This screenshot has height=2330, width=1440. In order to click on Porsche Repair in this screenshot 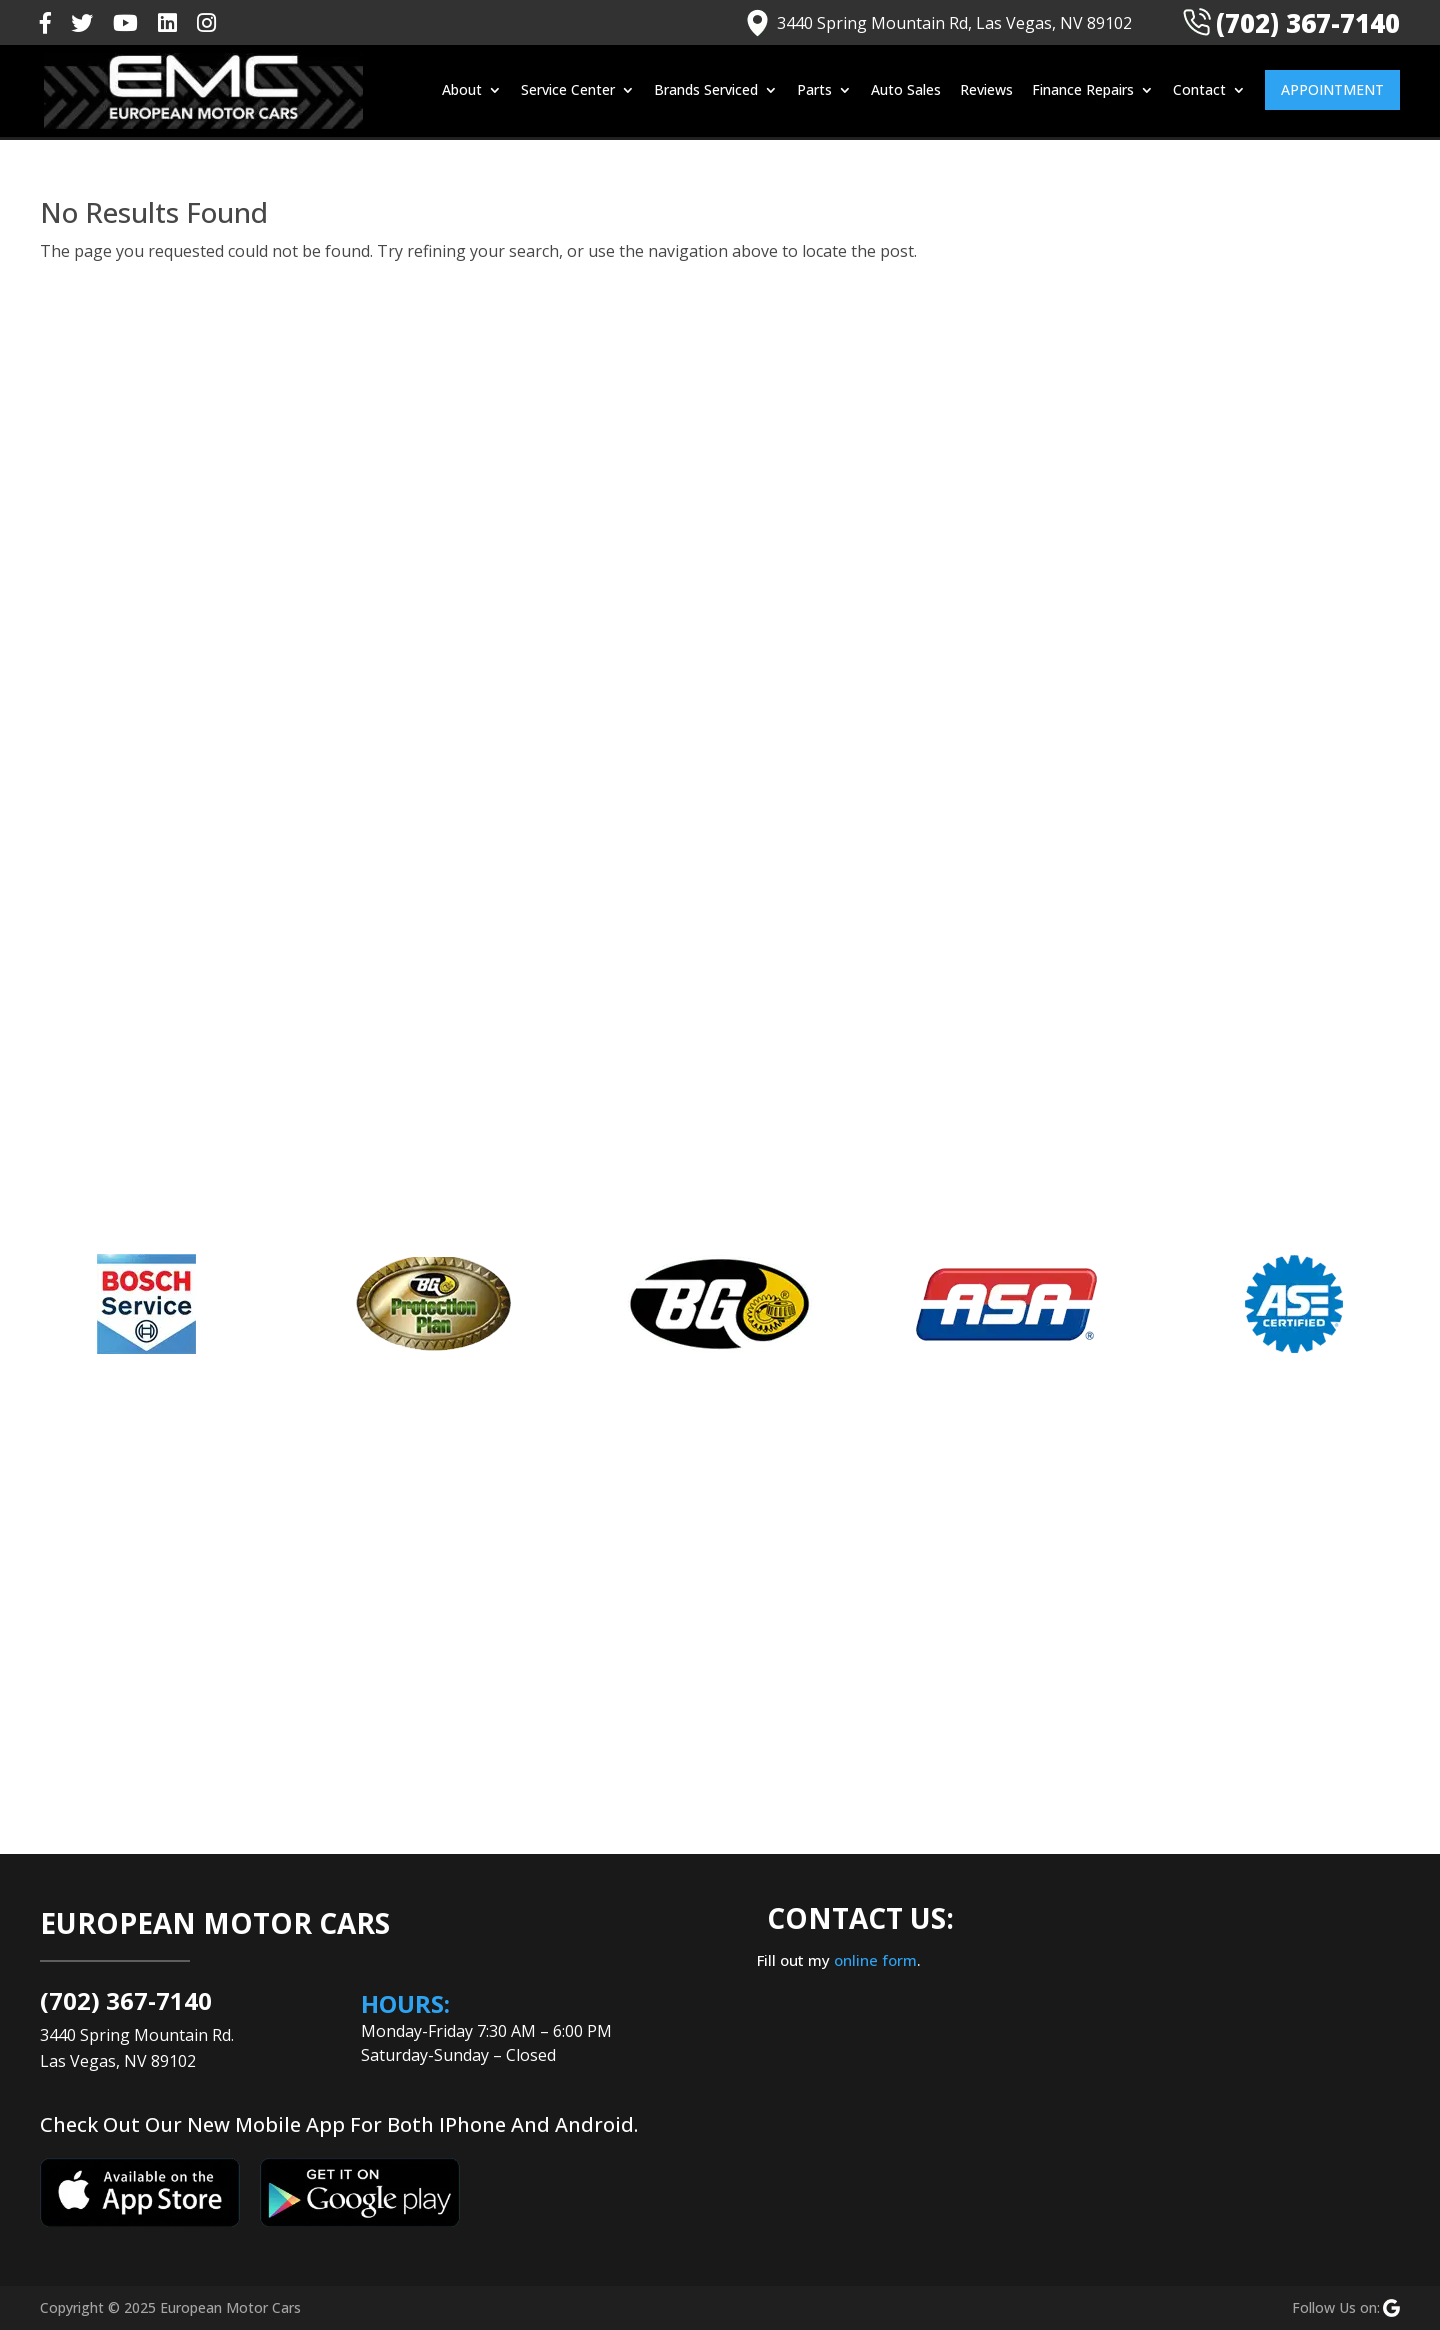, I will do `click(1200, 1037)`.